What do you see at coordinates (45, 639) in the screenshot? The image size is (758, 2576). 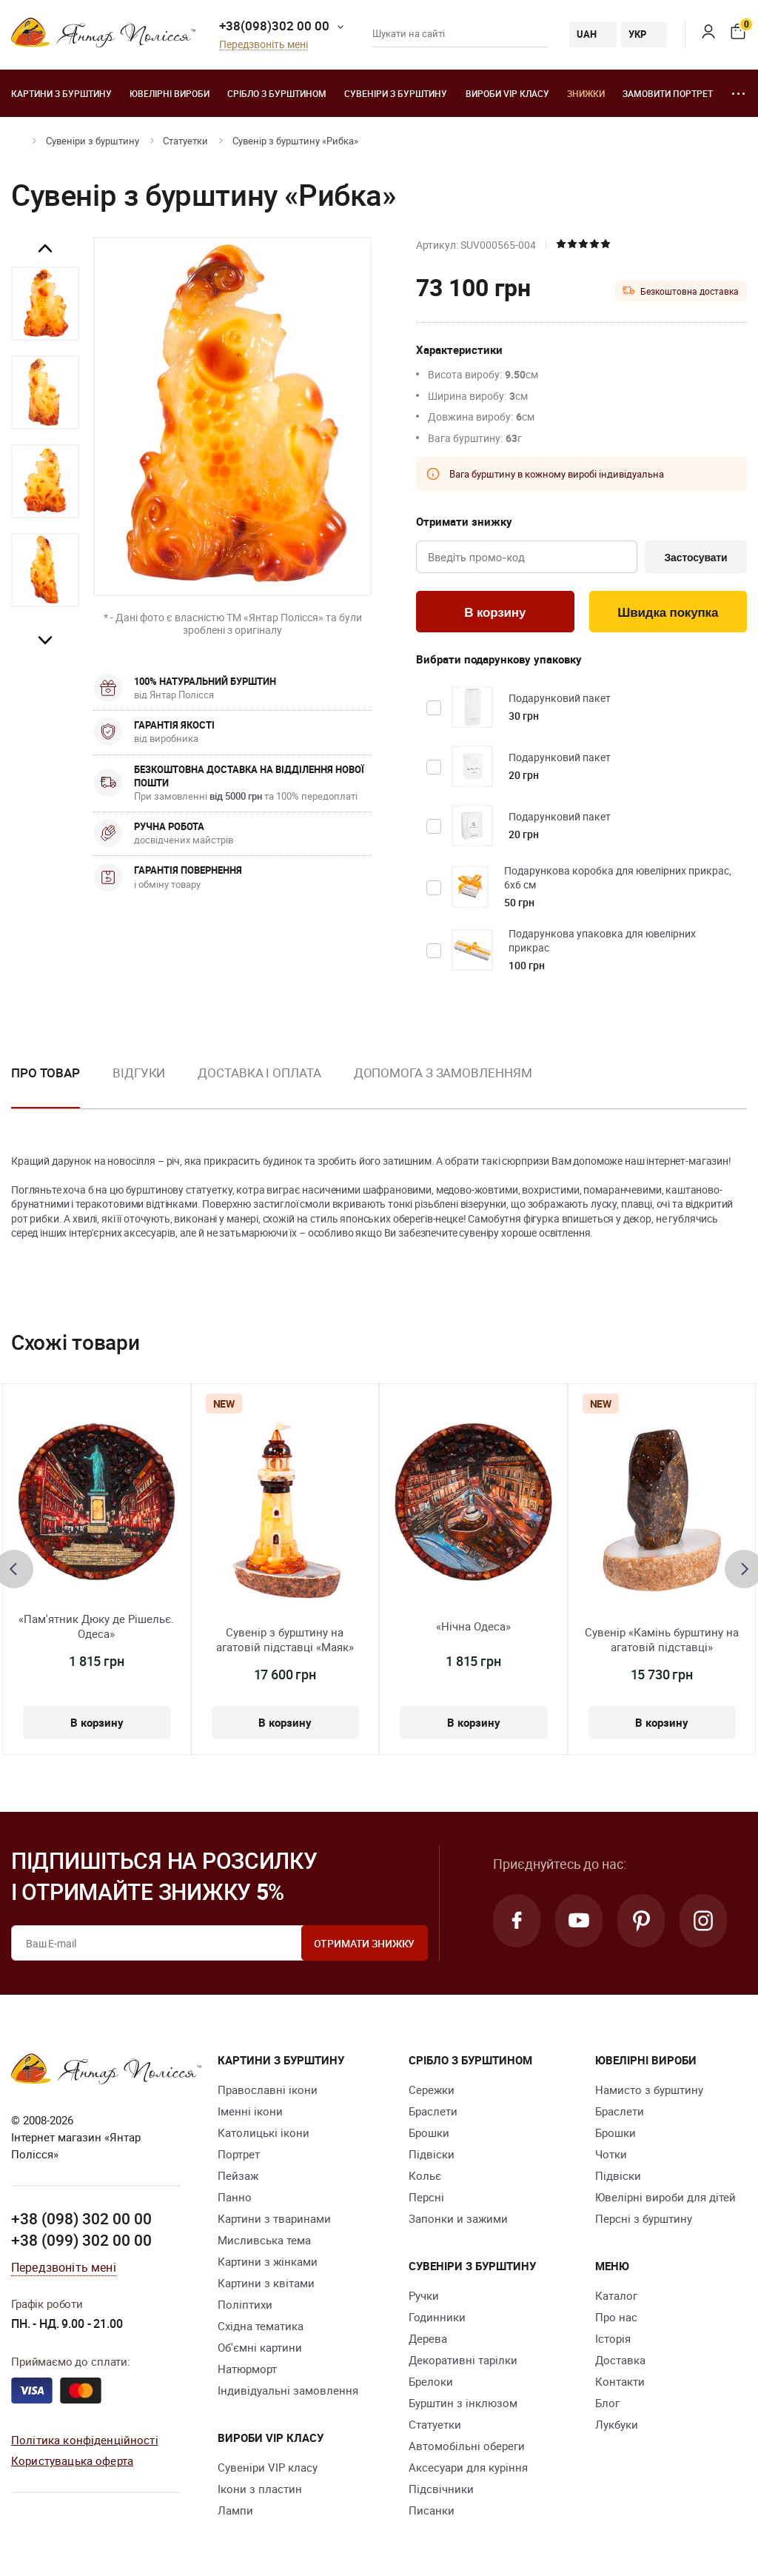 I see `Next [button]` at bounding box center [45, 639].